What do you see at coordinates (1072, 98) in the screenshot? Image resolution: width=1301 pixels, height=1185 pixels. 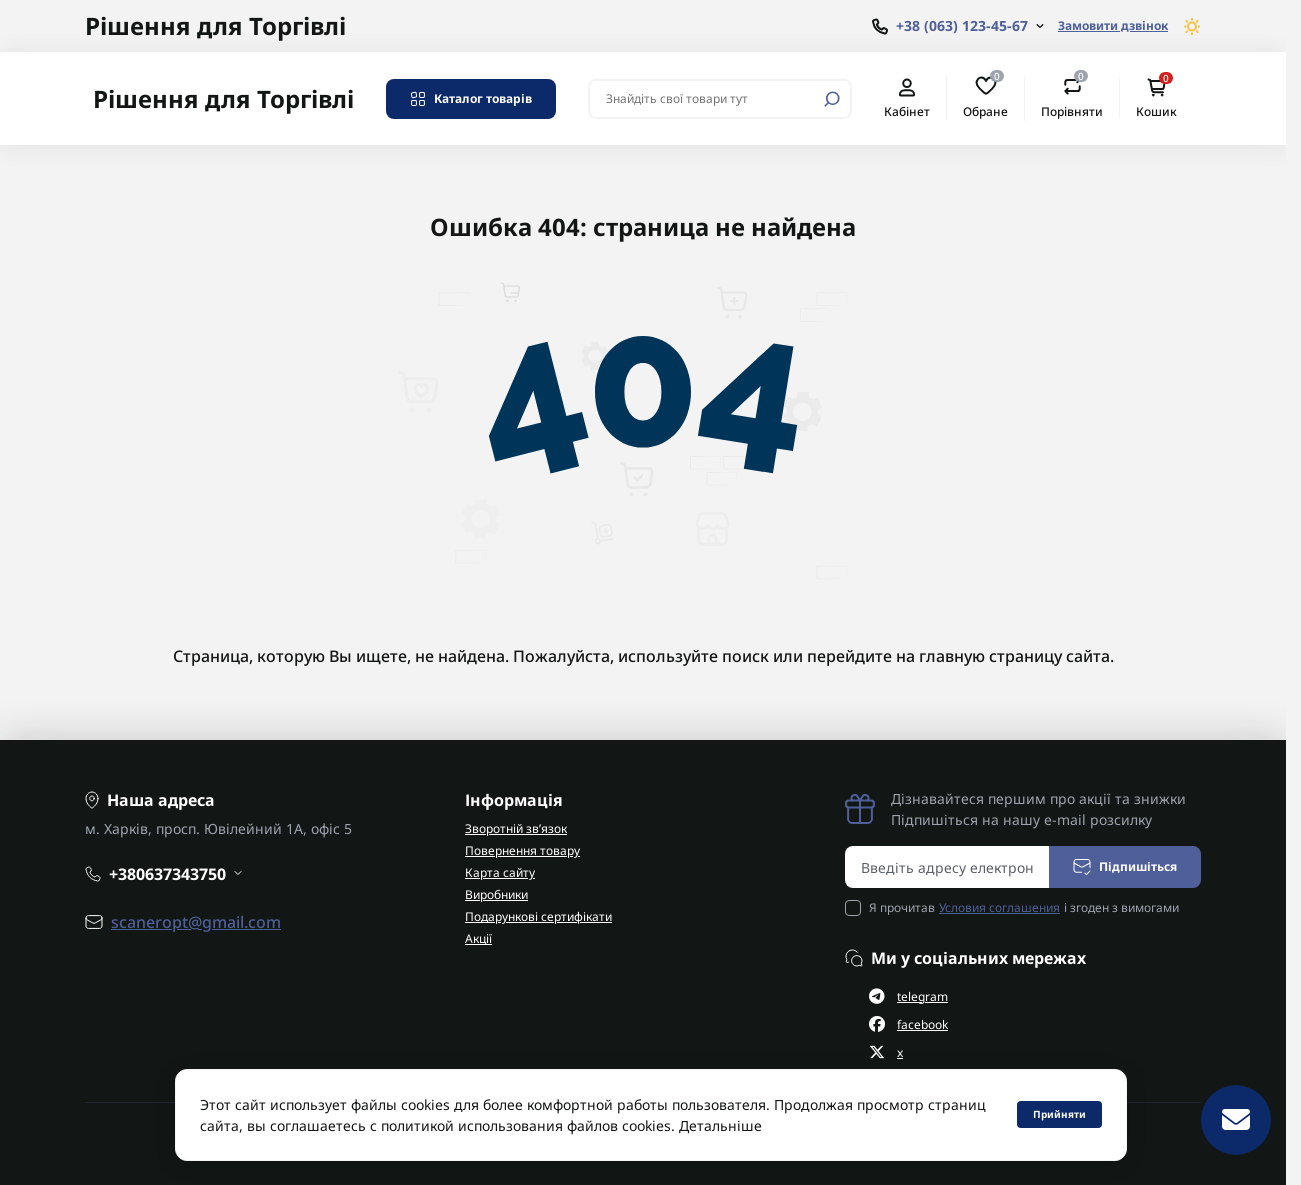 I see `Порівняти` at bounding box center [1072, 98].